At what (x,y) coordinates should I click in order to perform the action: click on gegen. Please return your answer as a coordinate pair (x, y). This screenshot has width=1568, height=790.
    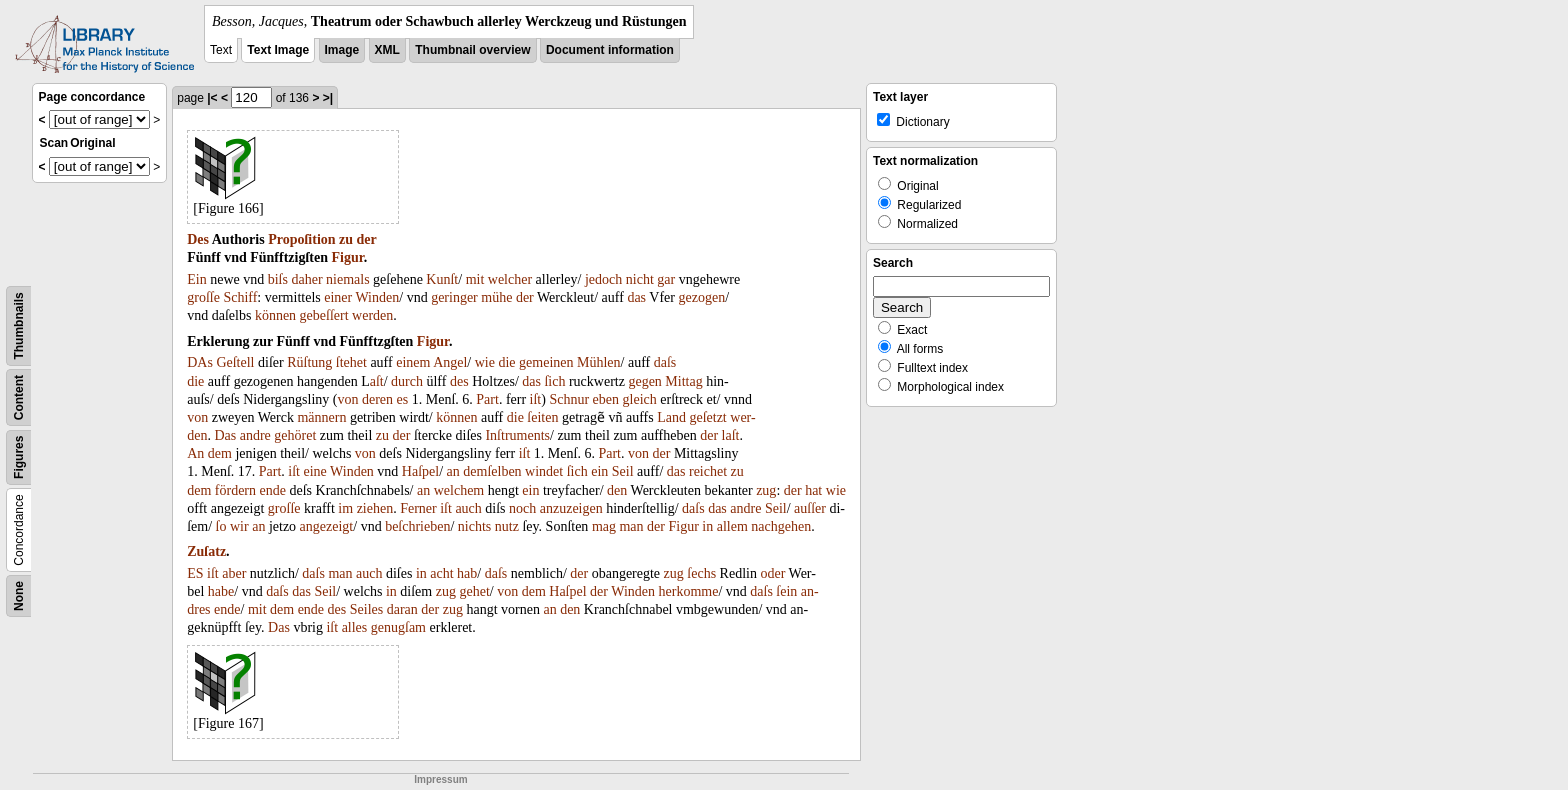
    Looking at the image, I should click on (644, 381).